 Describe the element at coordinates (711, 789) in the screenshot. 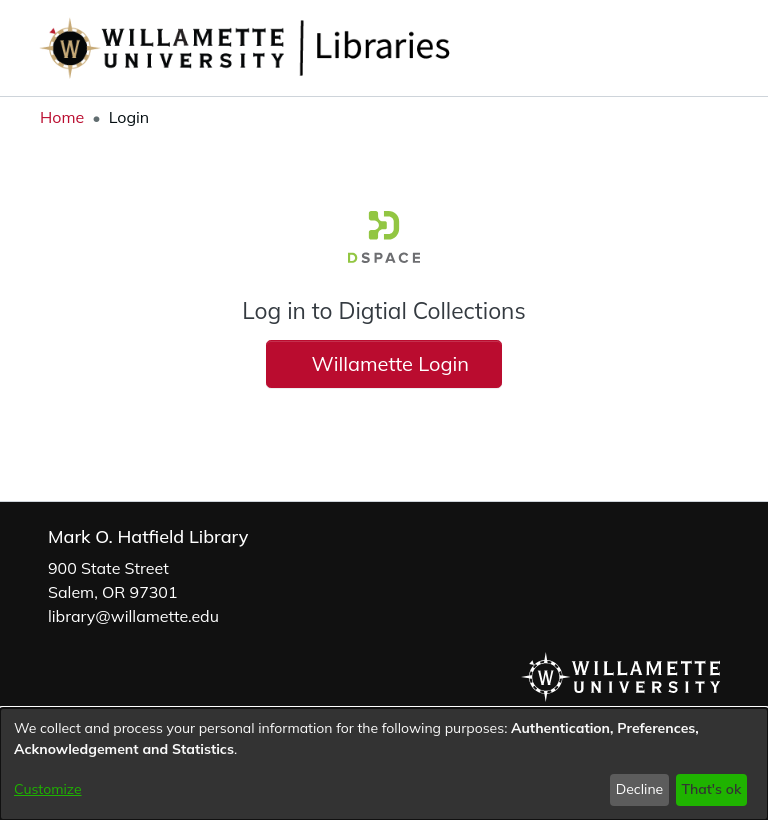

I see `That's ok` at that location.